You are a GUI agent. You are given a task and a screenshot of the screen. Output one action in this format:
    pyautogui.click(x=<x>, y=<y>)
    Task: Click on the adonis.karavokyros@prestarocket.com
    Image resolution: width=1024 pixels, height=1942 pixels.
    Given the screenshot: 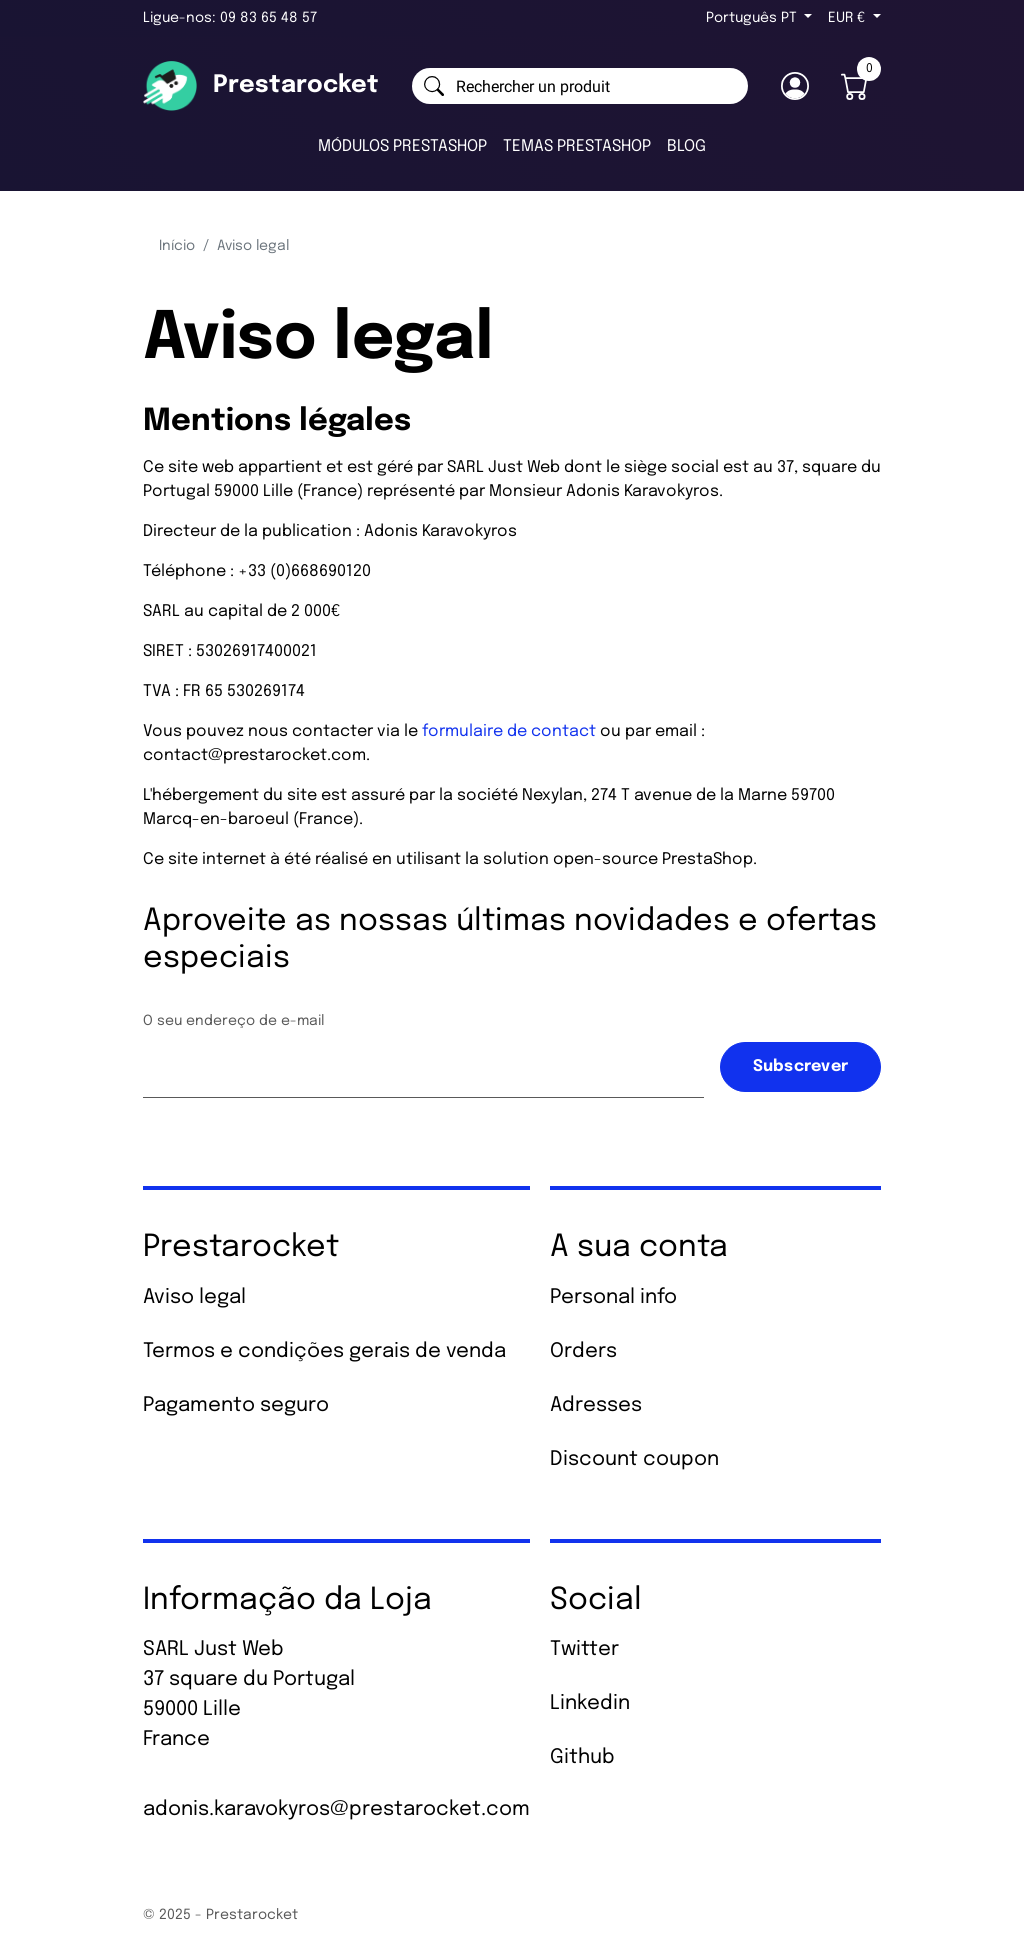 What is the action you would take?
    pyautogui.click(x=336, y=1809)
    